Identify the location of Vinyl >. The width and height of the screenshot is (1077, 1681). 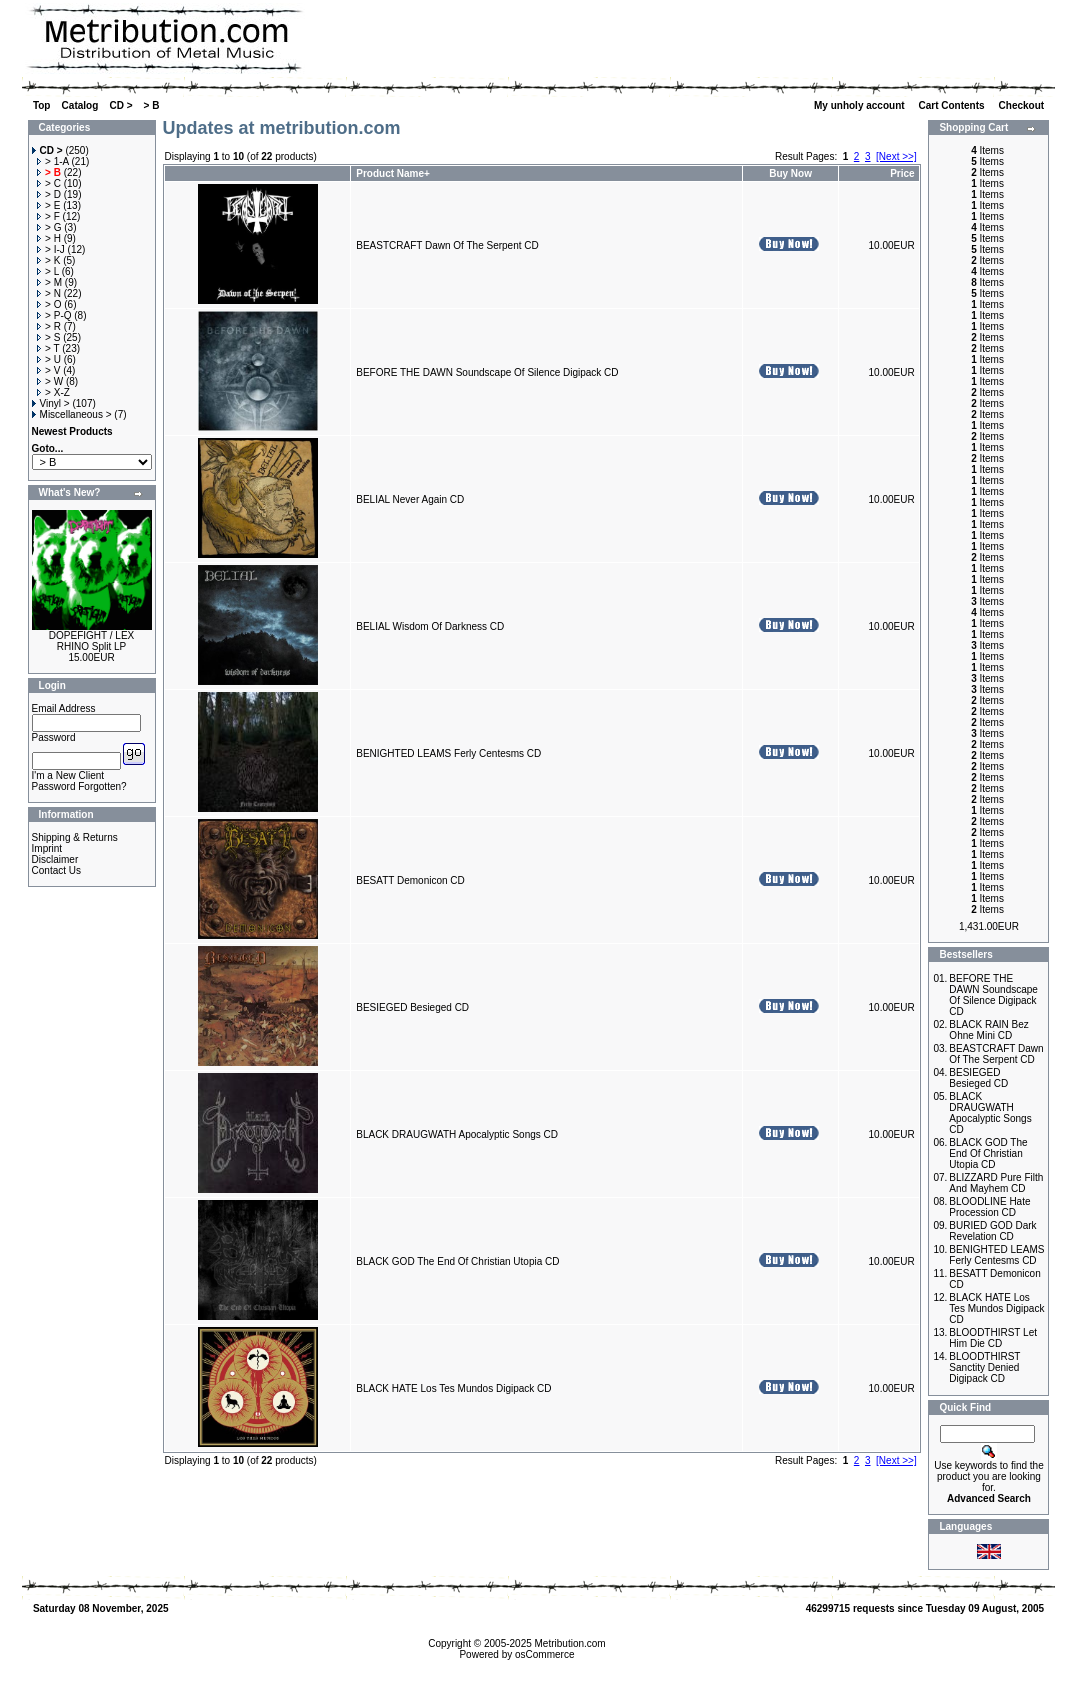
(51, 403).